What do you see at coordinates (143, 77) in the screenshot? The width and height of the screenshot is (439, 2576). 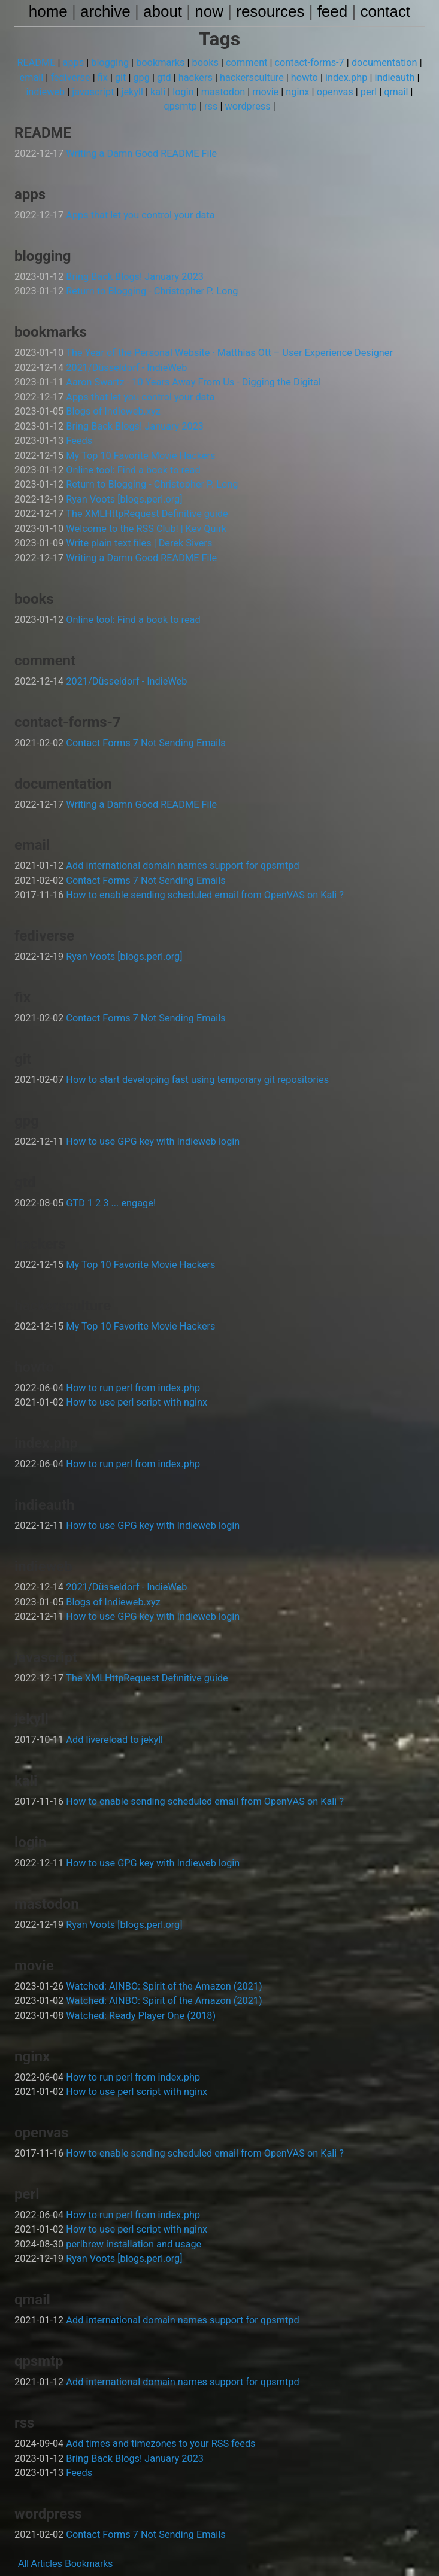 I see `gpg` at bounding box center [143, 77].